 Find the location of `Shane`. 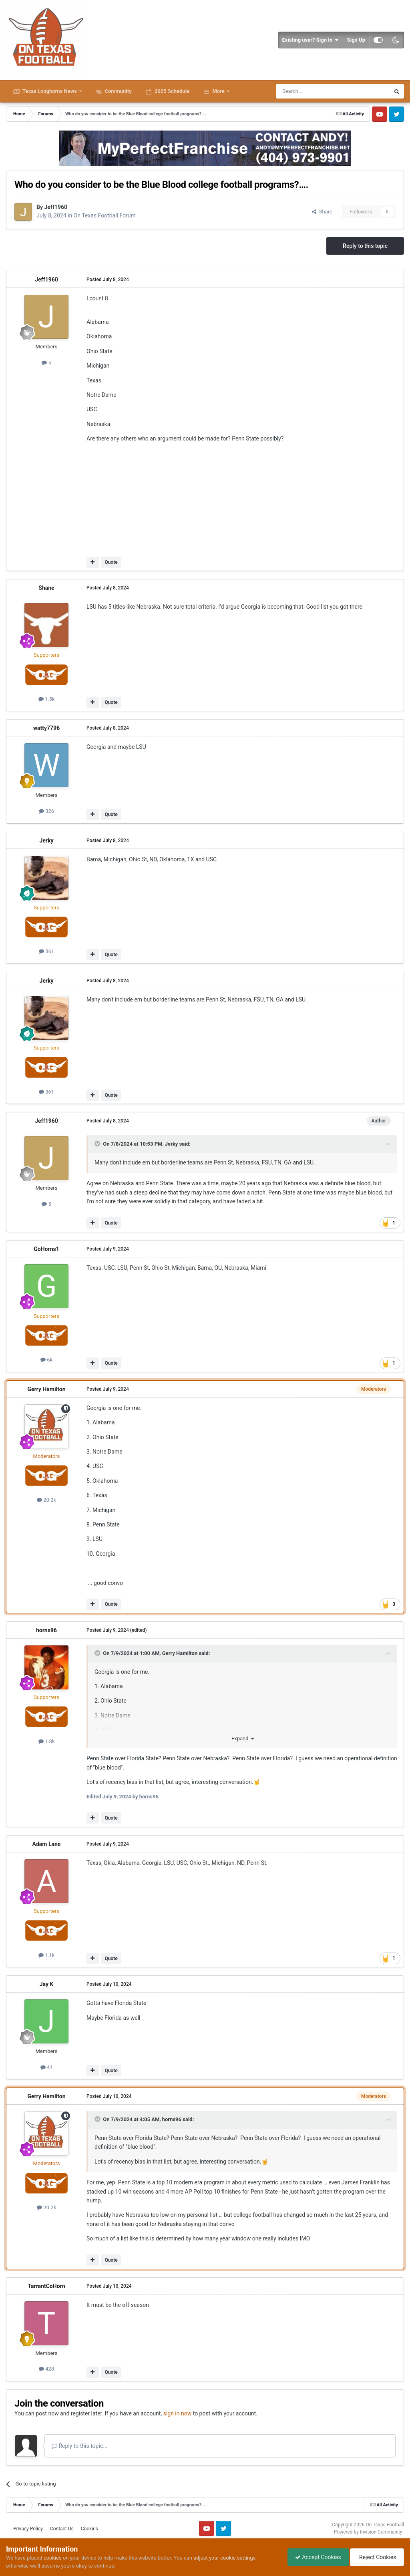

Shane is located at coordinates (46, 588).